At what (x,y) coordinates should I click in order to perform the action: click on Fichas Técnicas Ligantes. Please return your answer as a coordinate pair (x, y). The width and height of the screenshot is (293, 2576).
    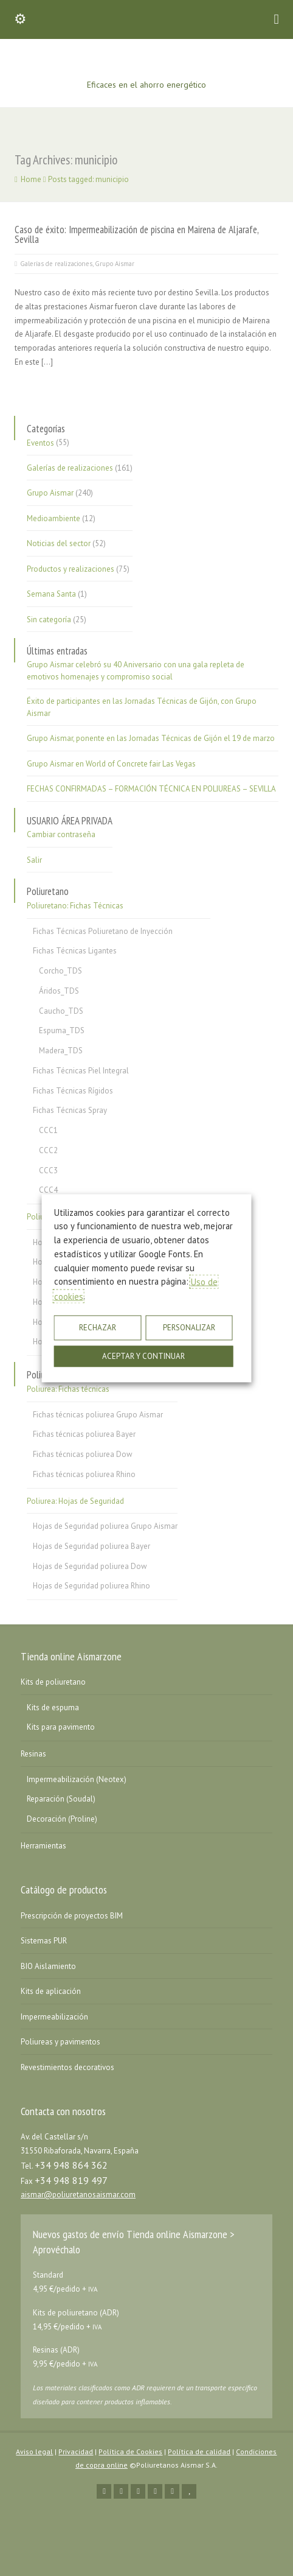
    Looking at the image, I should click on (75, 951).